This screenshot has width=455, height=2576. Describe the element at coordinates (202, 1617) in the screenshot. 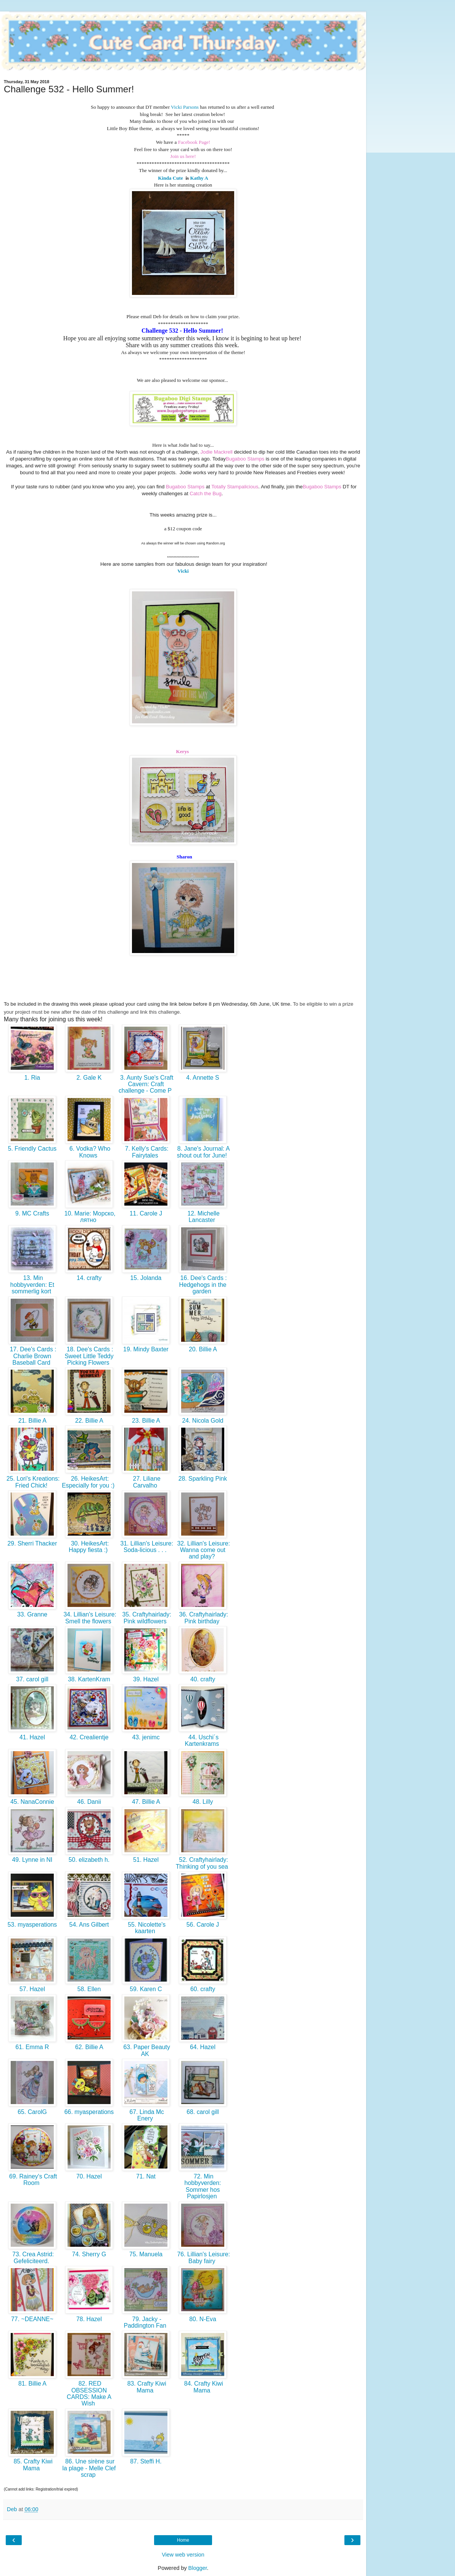

I see `36. Craftyhairlady: Pink birthday` at that location.